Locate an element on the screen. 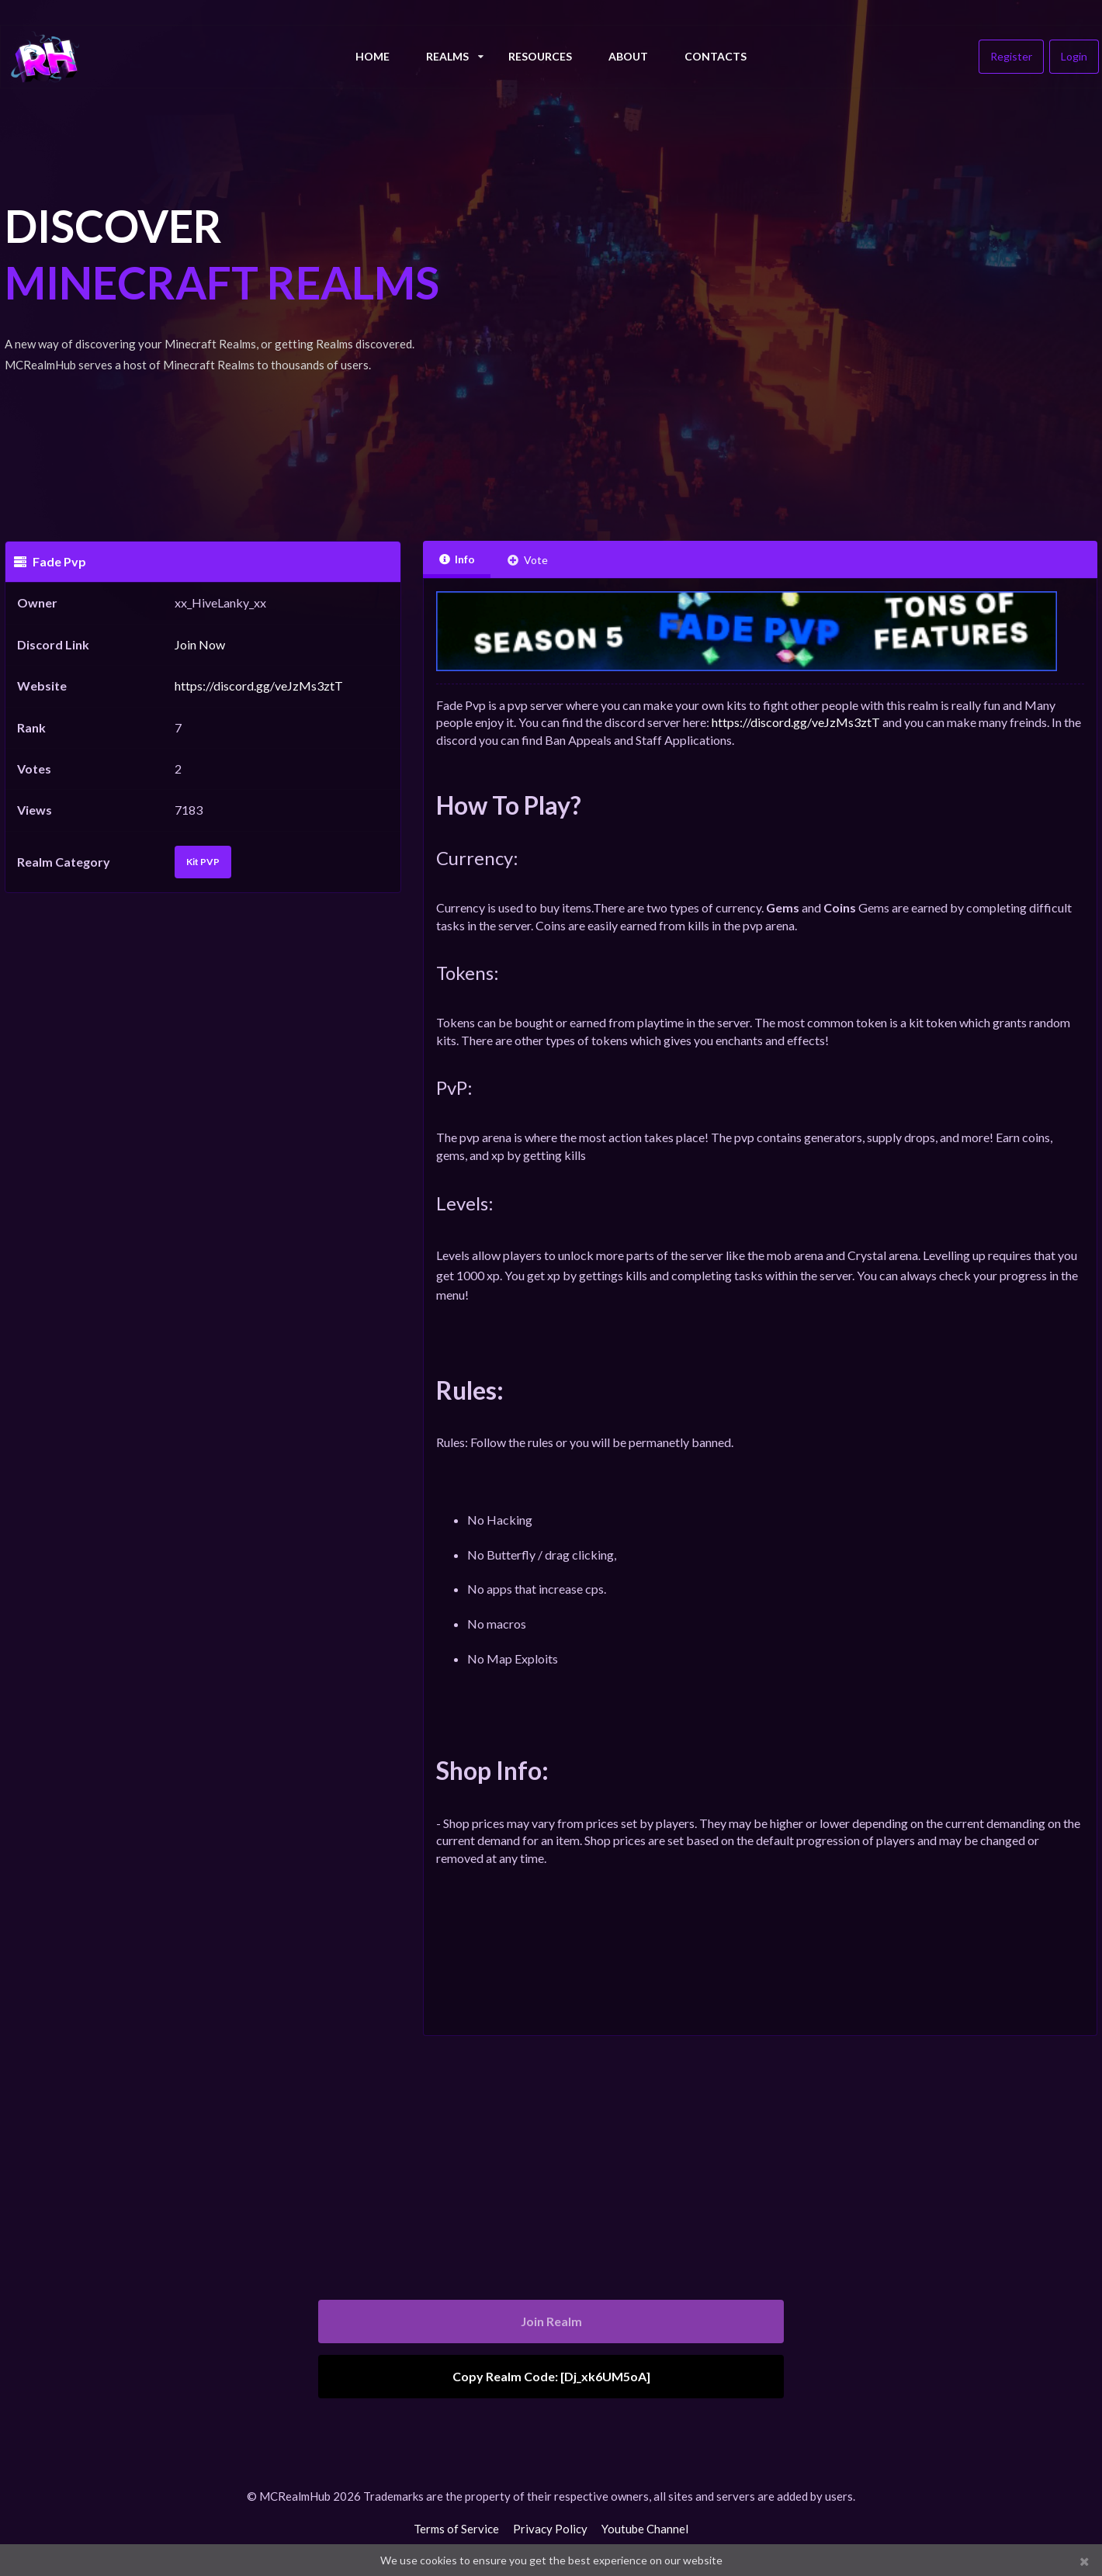 The height and width of the screenshot is (2576, 1102). Vote is located at coordinates (527, 559).